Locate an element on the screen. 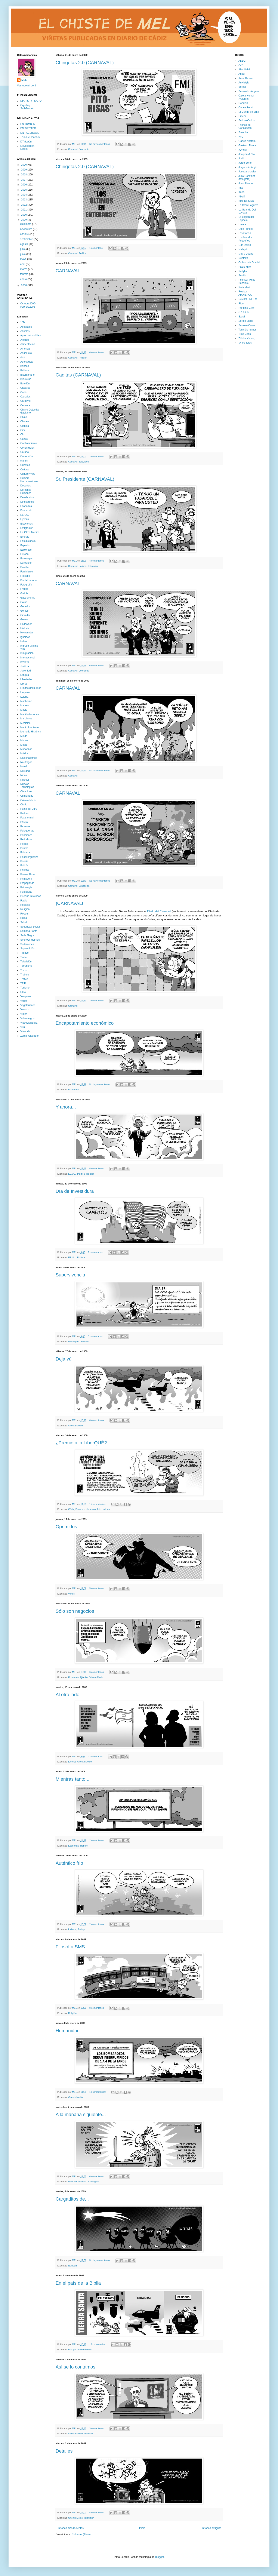 Image resolution: width=278 pixels, height=2576 pixels. Límites del humor is located at coordinates (30, 687).